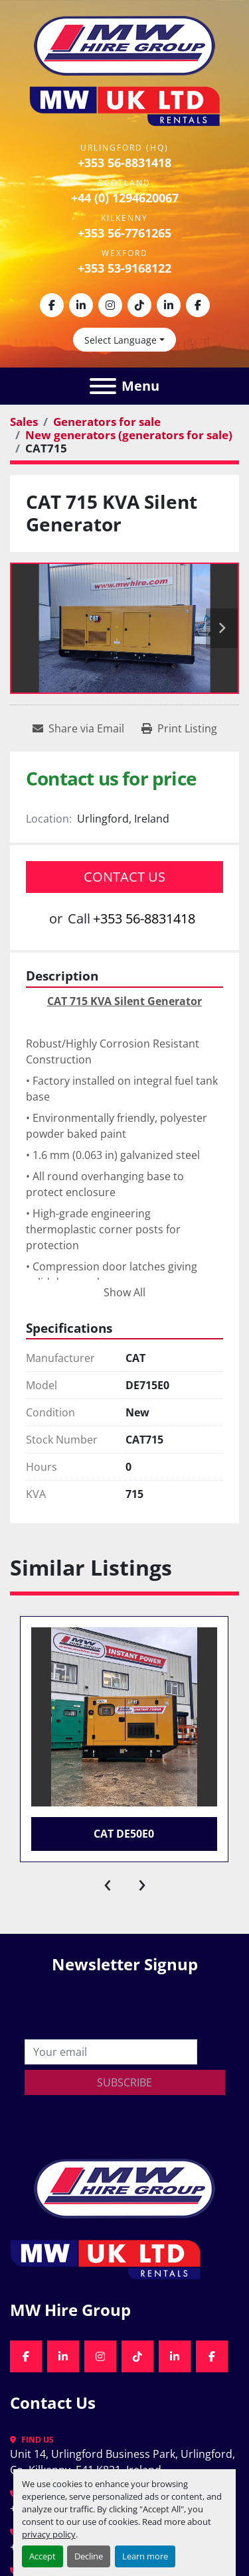  I want to click on [Print Listing], so click(179, 728).